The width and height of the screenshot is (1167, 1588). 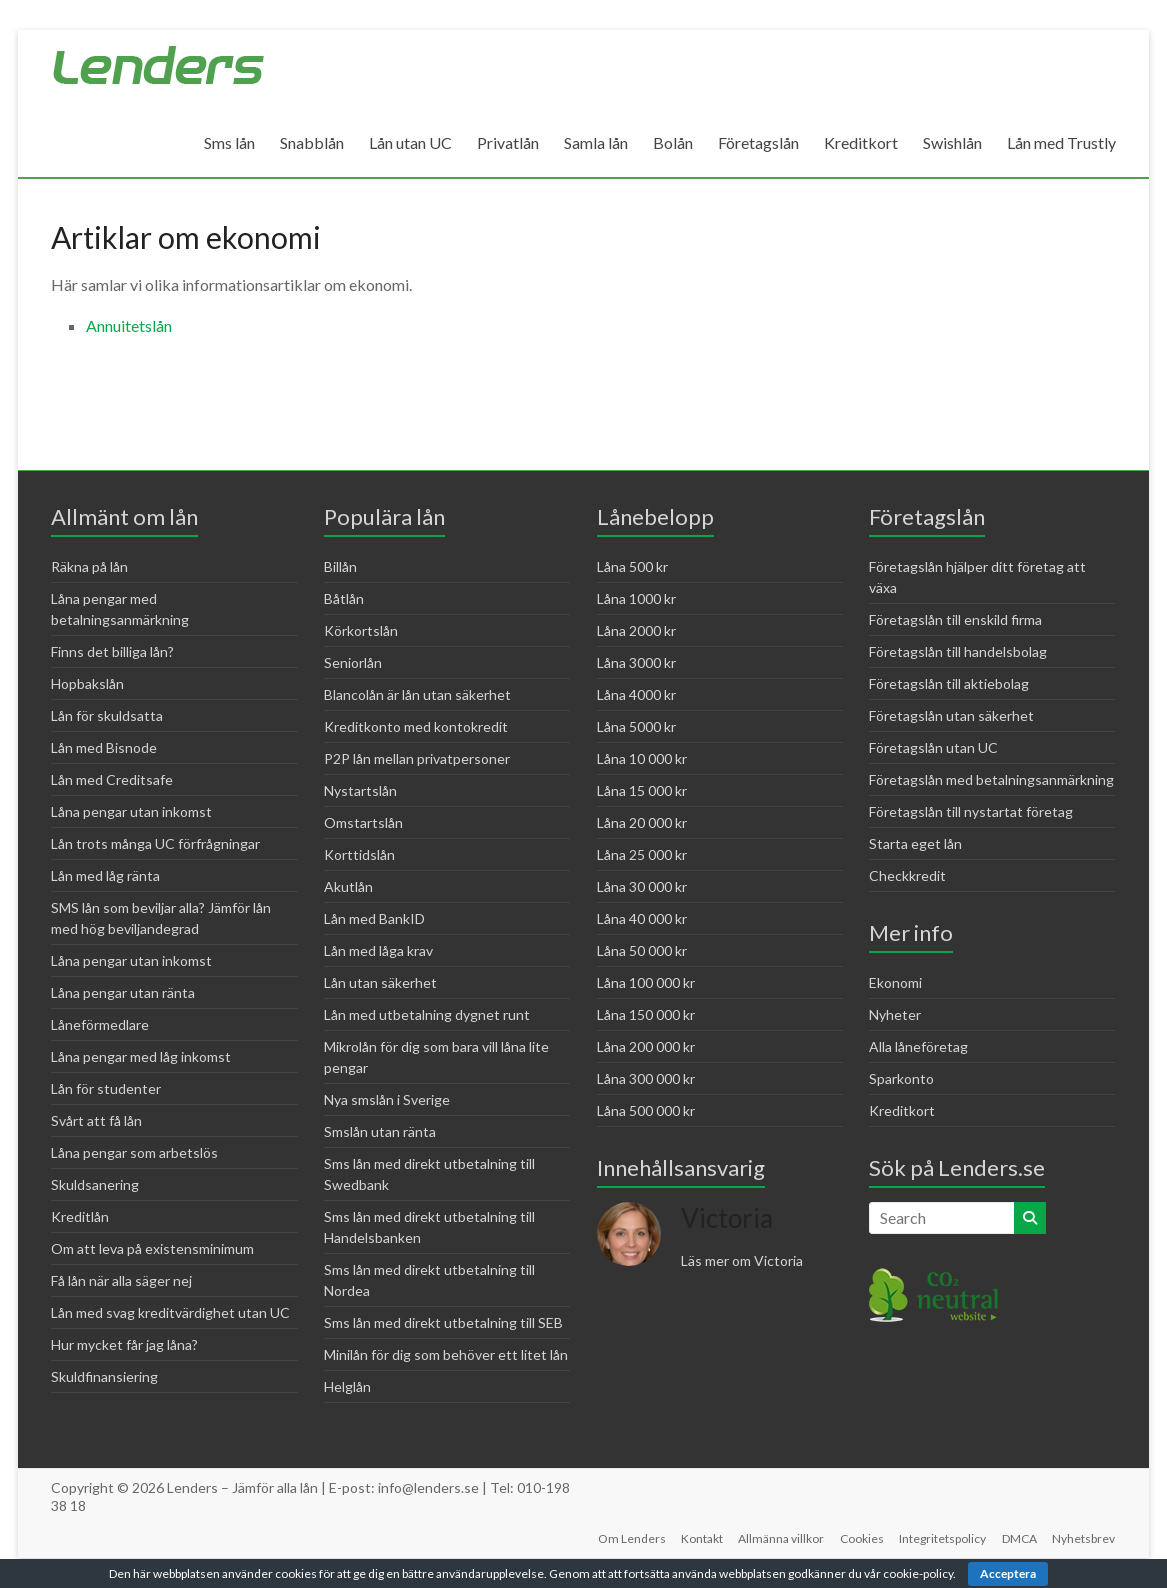 I want to click on Nyhetsbrev, so click(x=1084, y=1538).